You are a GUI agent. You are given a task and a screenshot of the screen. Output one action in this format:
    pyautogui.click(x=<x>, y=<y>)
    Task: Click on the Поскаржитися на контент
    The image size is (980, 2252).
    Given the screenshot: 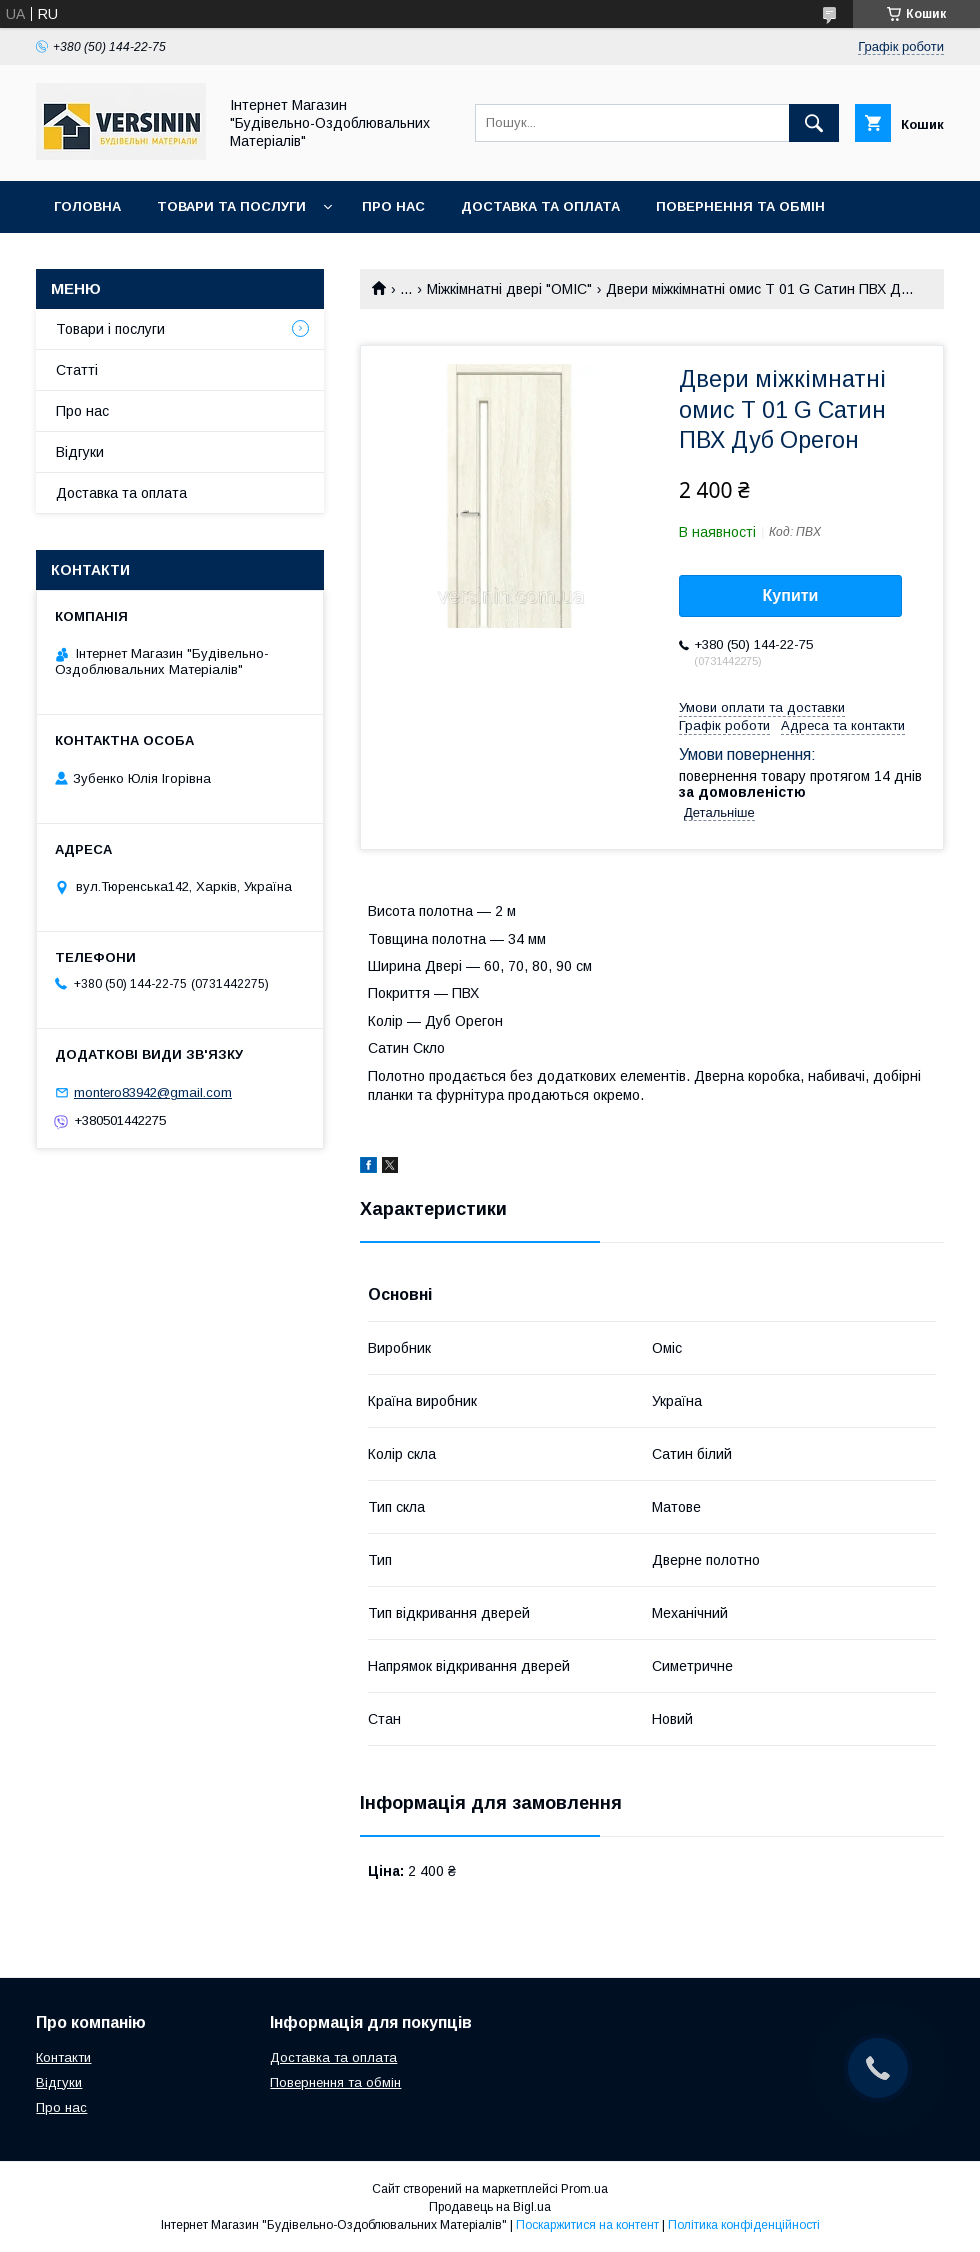 What is the action you would take?
    pyautogui.click(x=587, y=2225)
    